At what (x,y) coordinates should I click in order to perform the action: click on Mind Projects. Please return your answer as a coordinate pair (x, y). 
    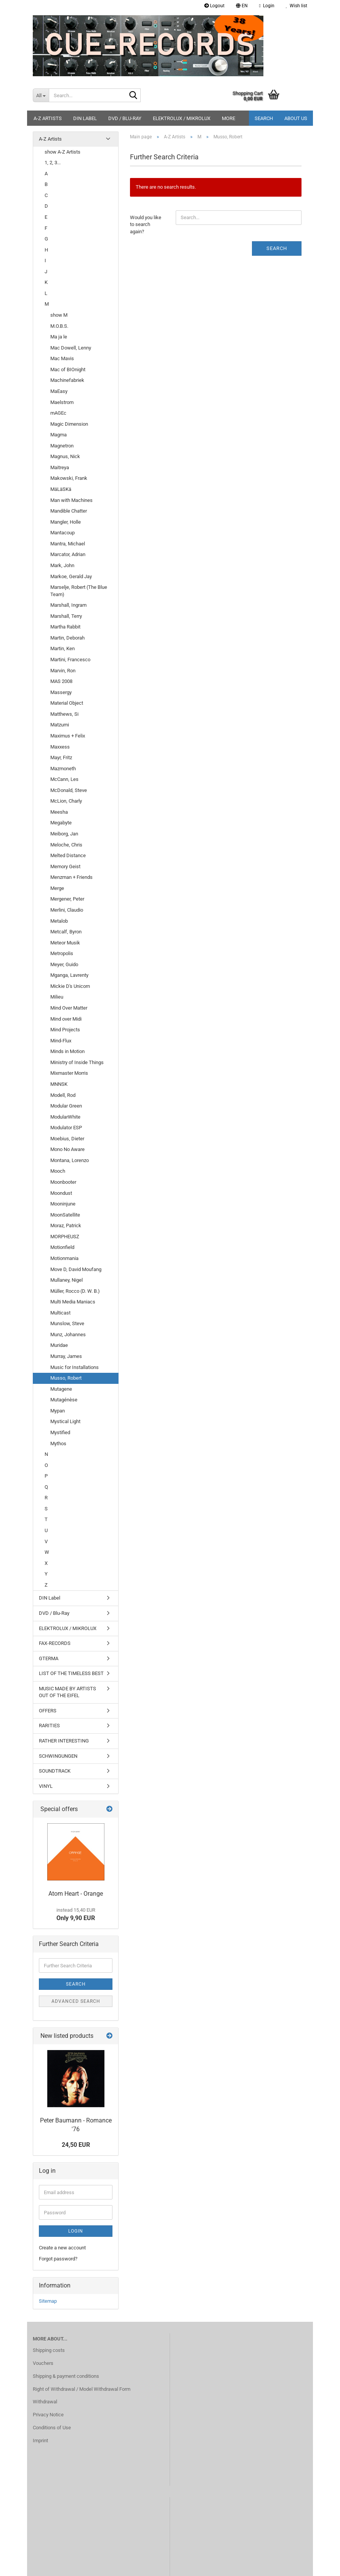
    Looking at the image, I should click on (65, 1029).